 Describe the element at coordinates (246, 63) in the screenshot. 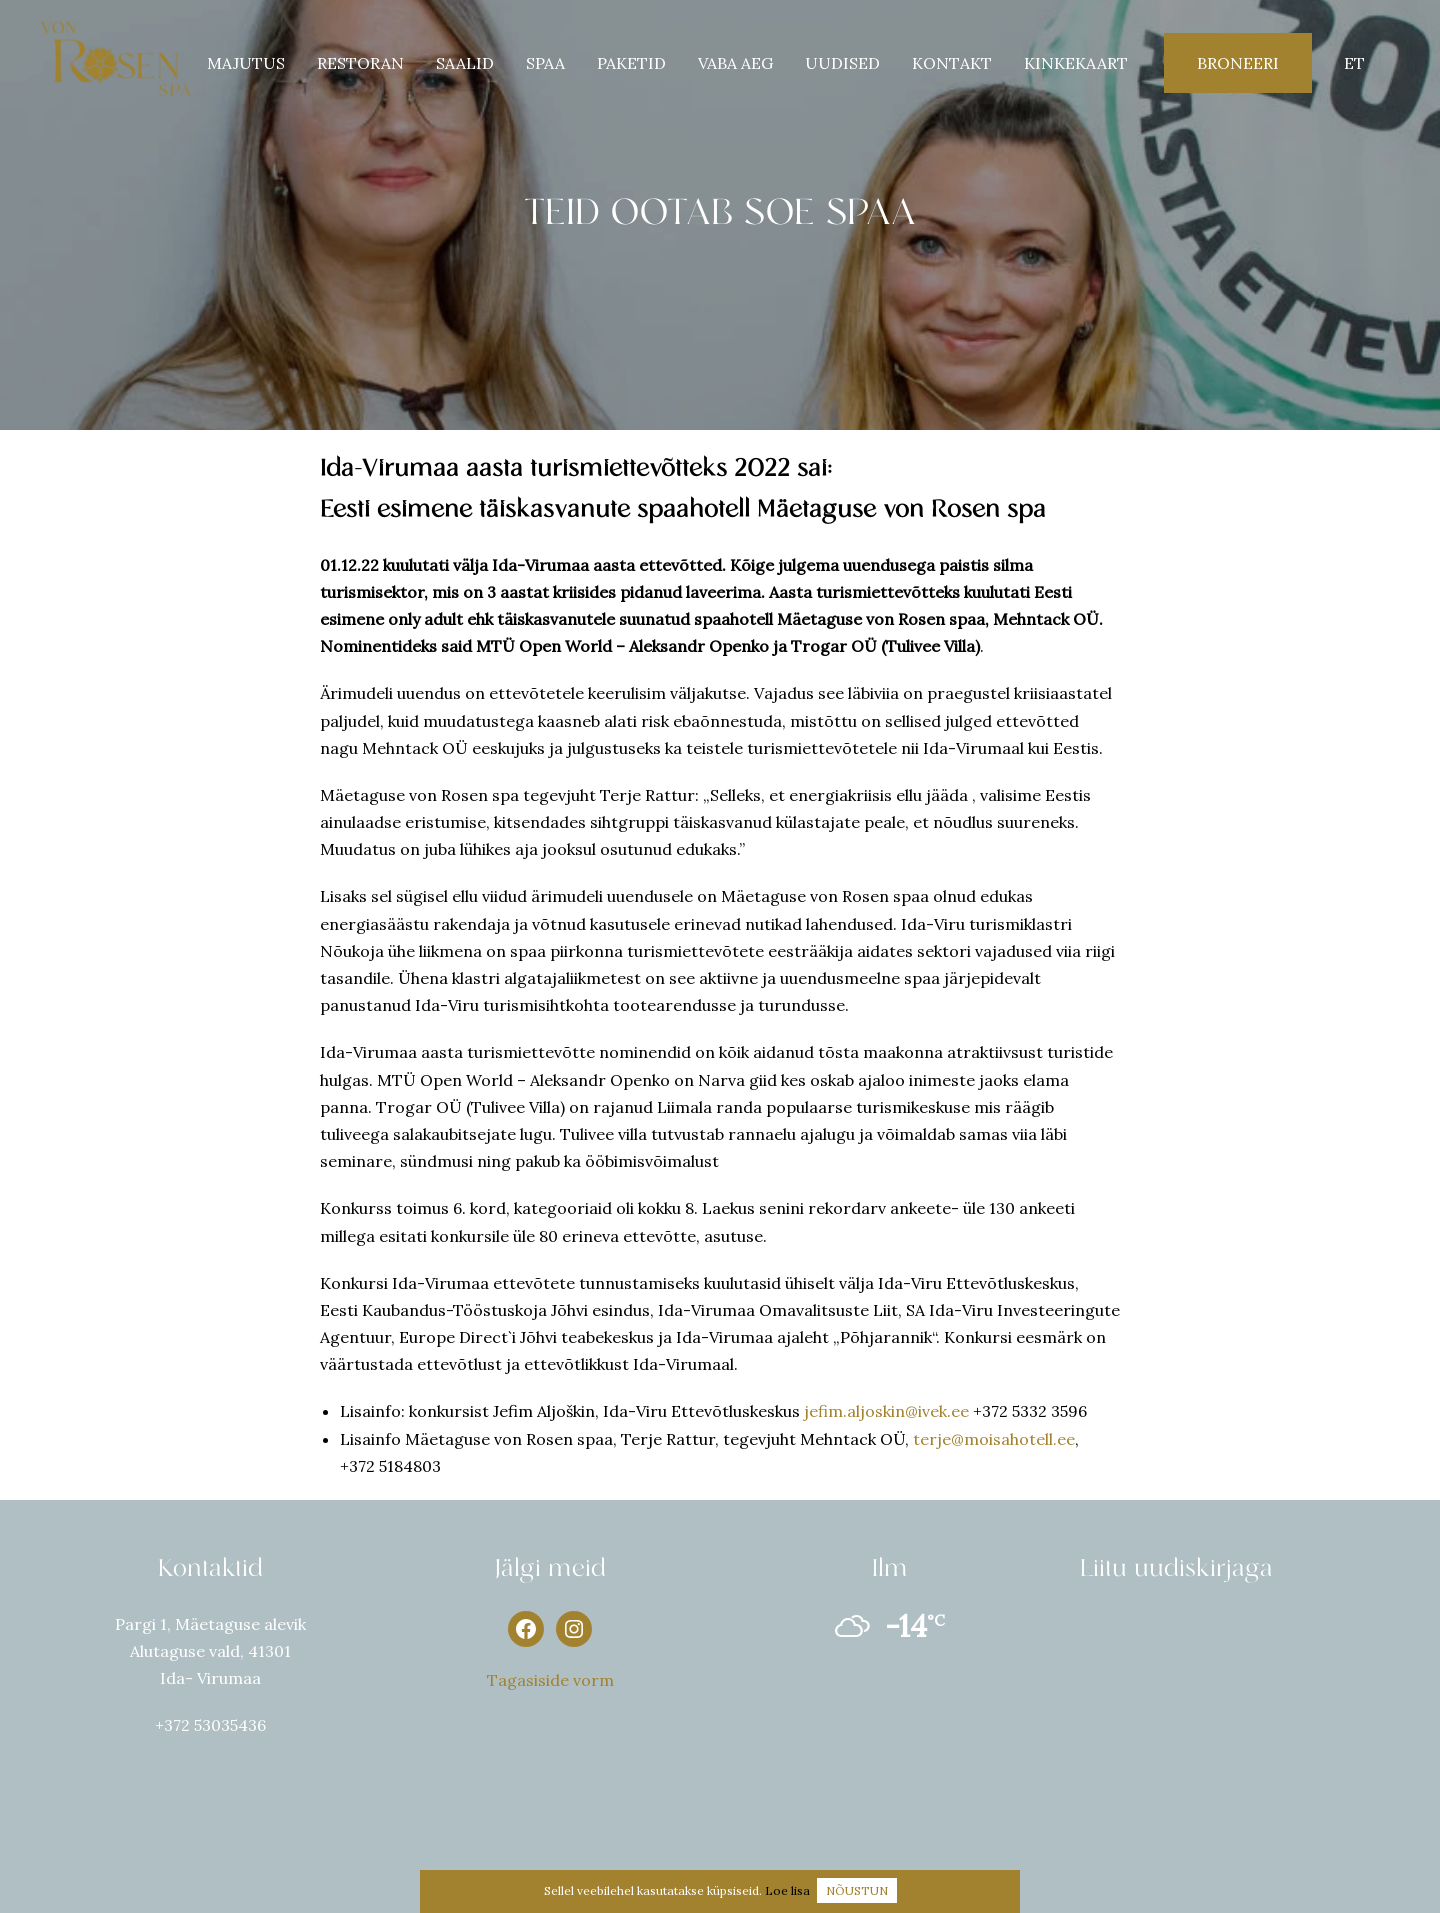

I see `Majutus` at that location.